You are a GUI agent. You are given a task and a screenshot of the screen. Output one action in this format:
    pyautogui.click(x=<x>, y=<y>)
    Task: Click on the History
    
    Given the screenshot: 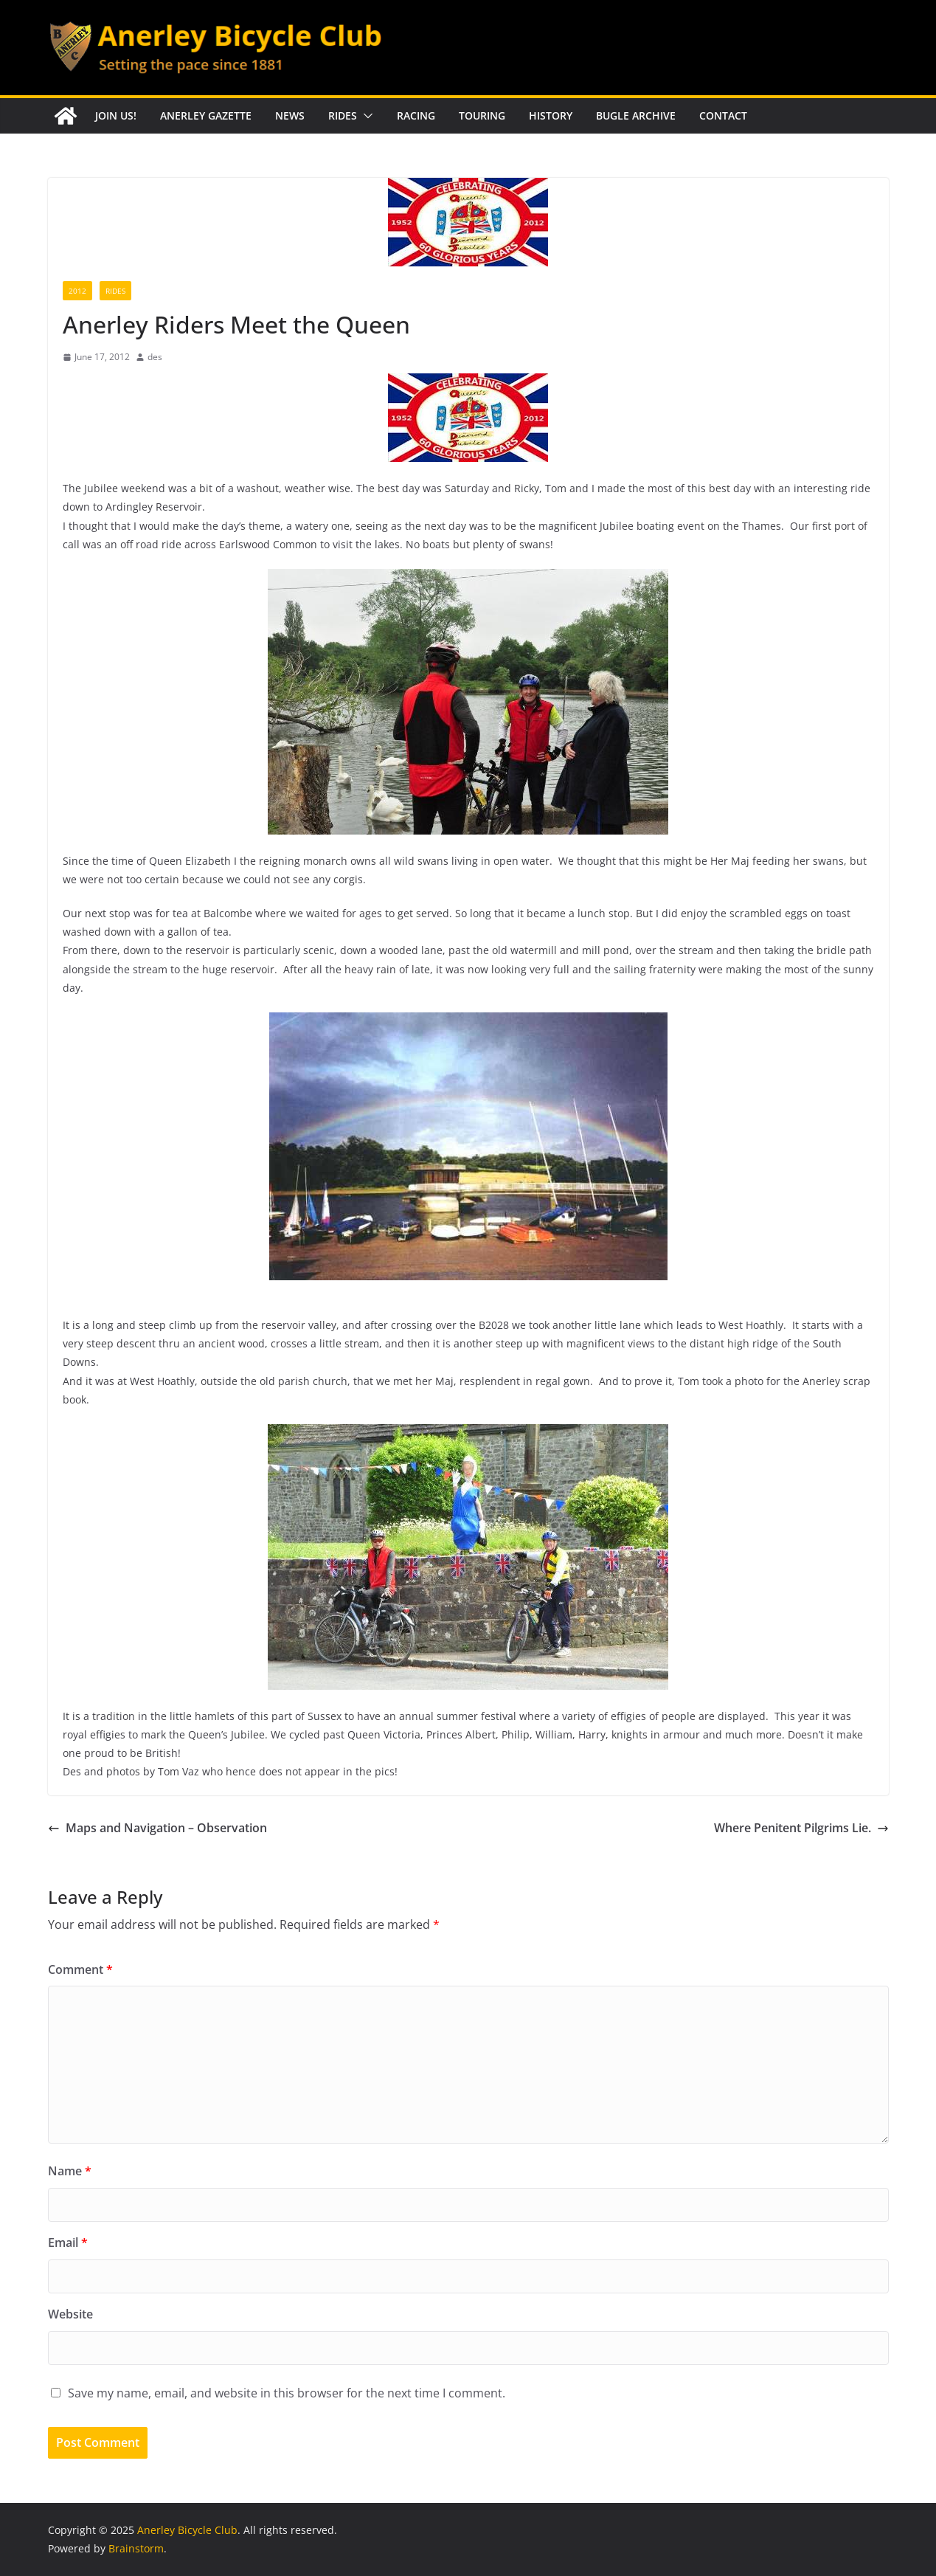 What is the action you would take?
    pyautogui.click(x=550, y=115)
    